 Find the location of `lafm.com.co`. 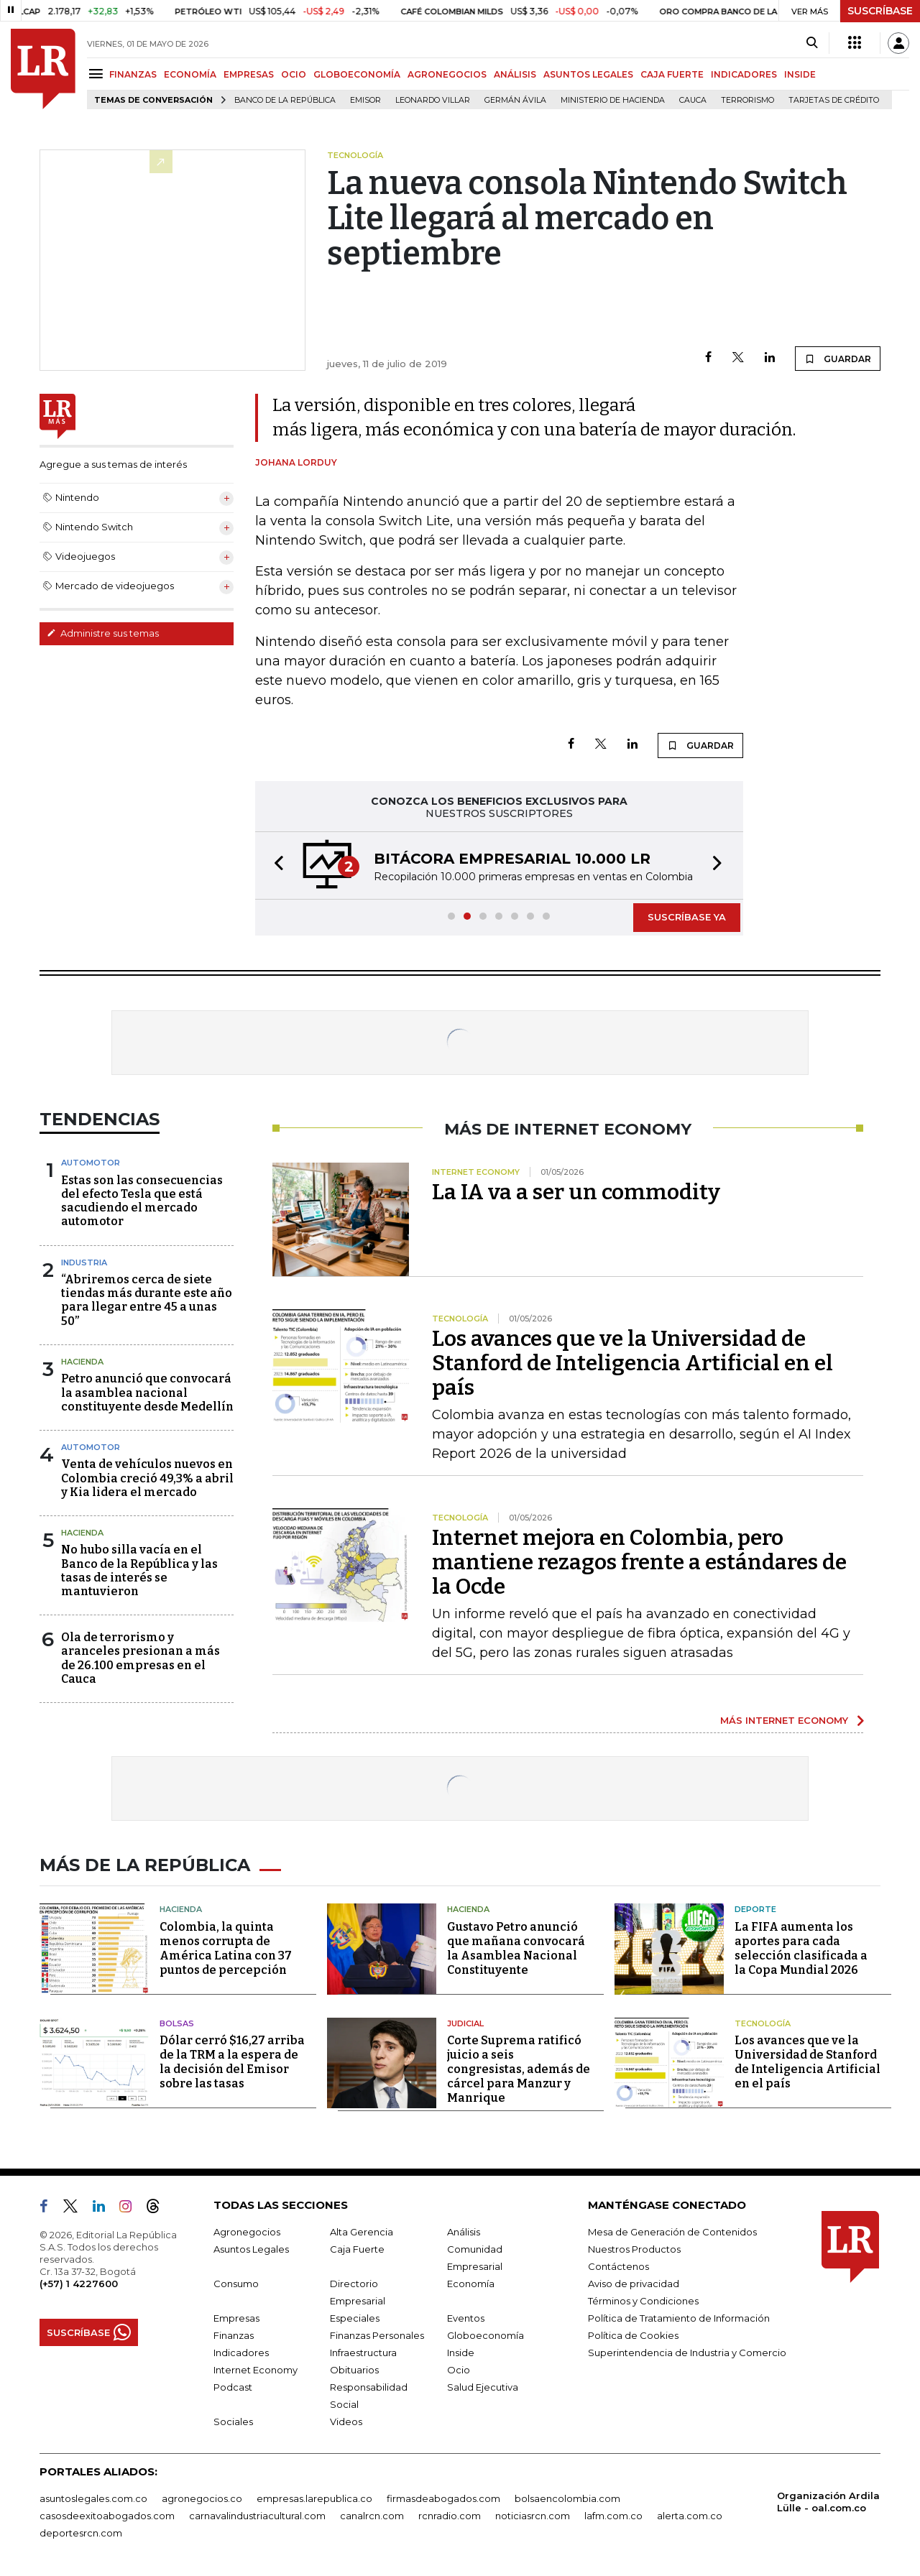

lafm.com.co is located at coordinates (613, 2515).